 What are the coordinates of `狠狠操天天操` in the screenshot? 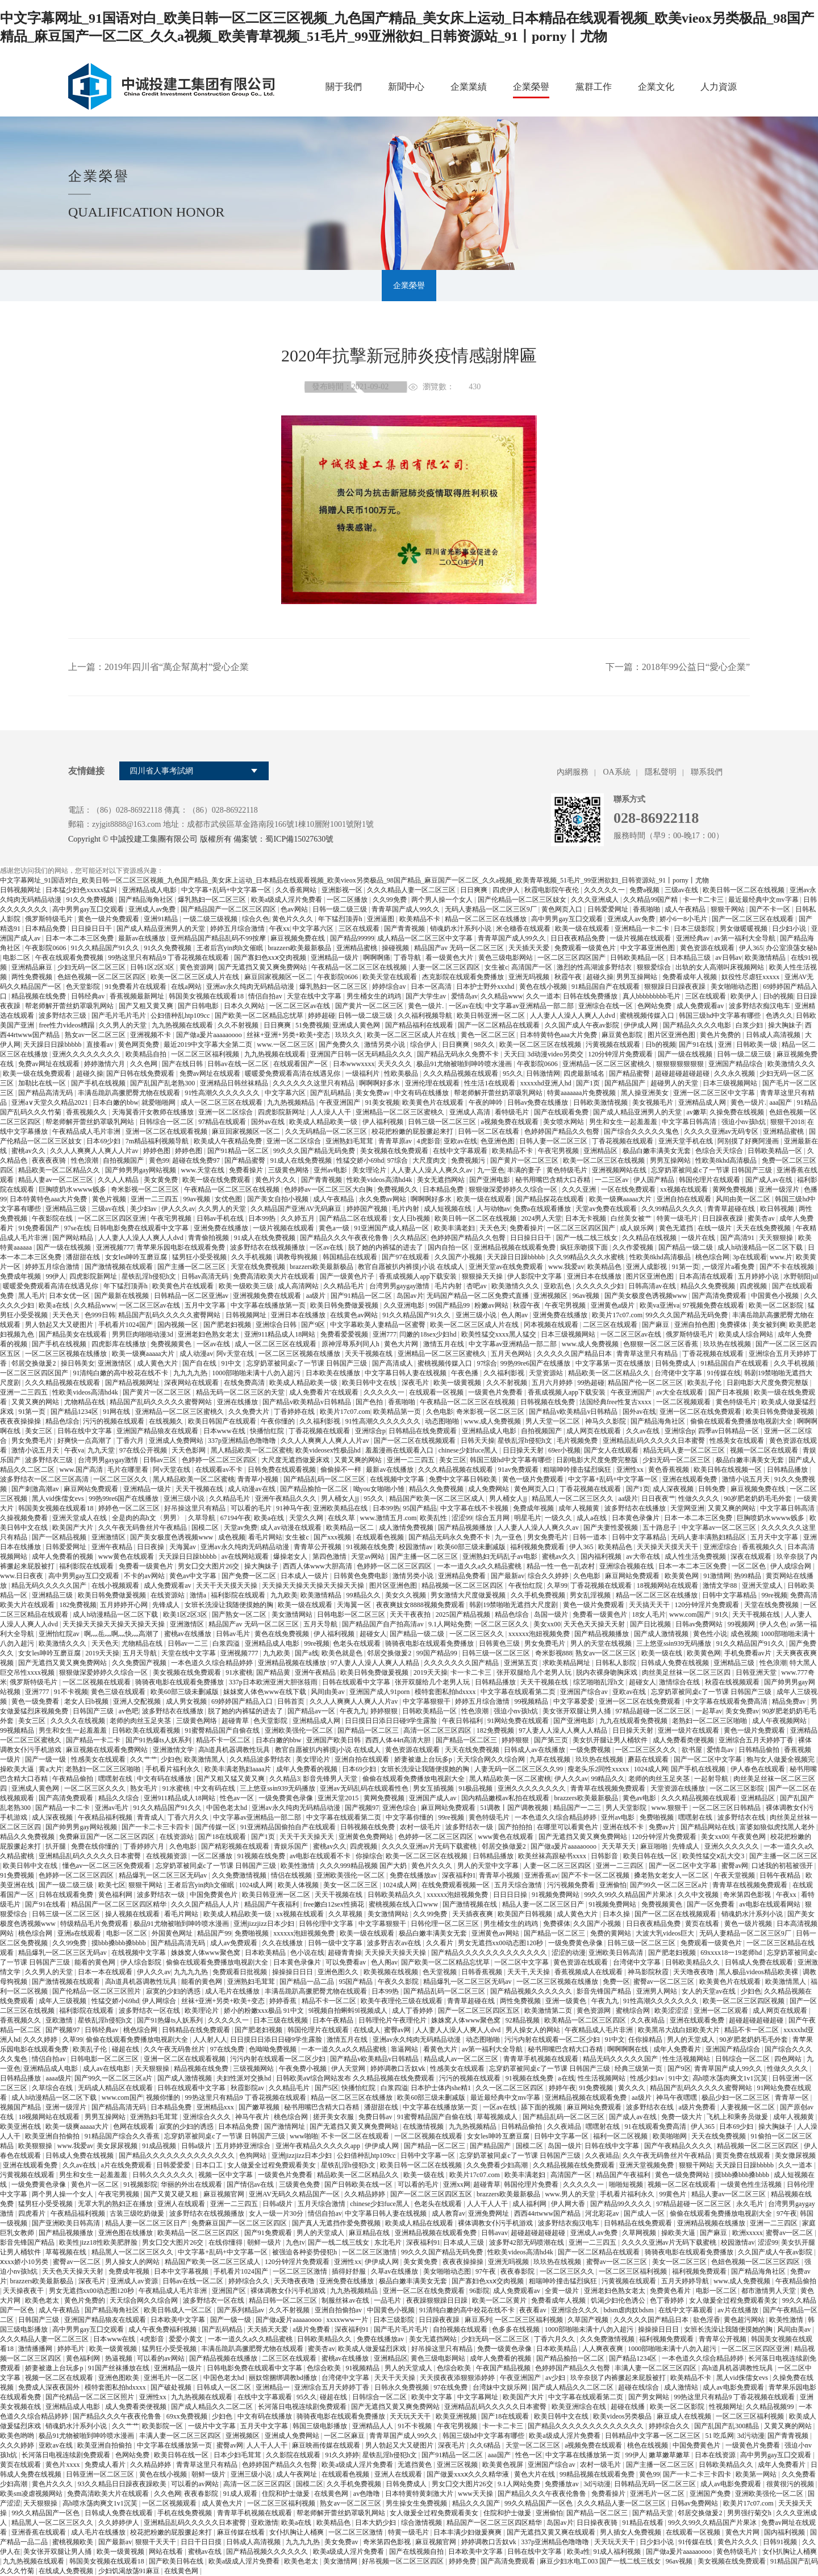 It's located at (483, 1276).